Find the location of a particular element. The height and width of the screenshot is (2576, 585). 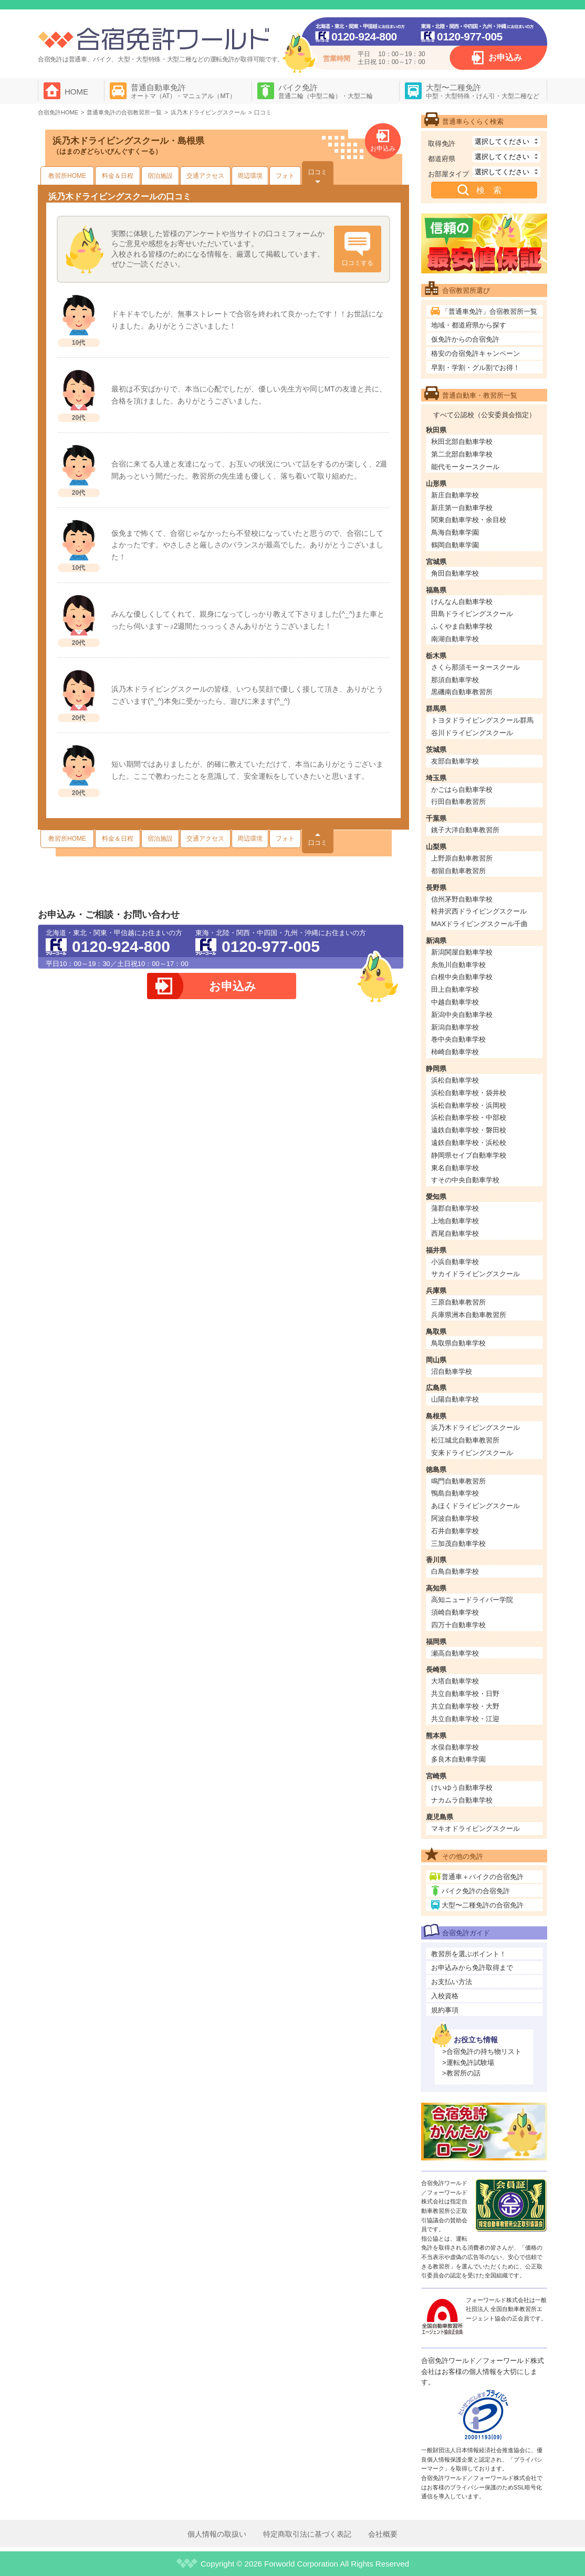

静岡県セイブ自動車学校 is located at coordinates (468, 1155).